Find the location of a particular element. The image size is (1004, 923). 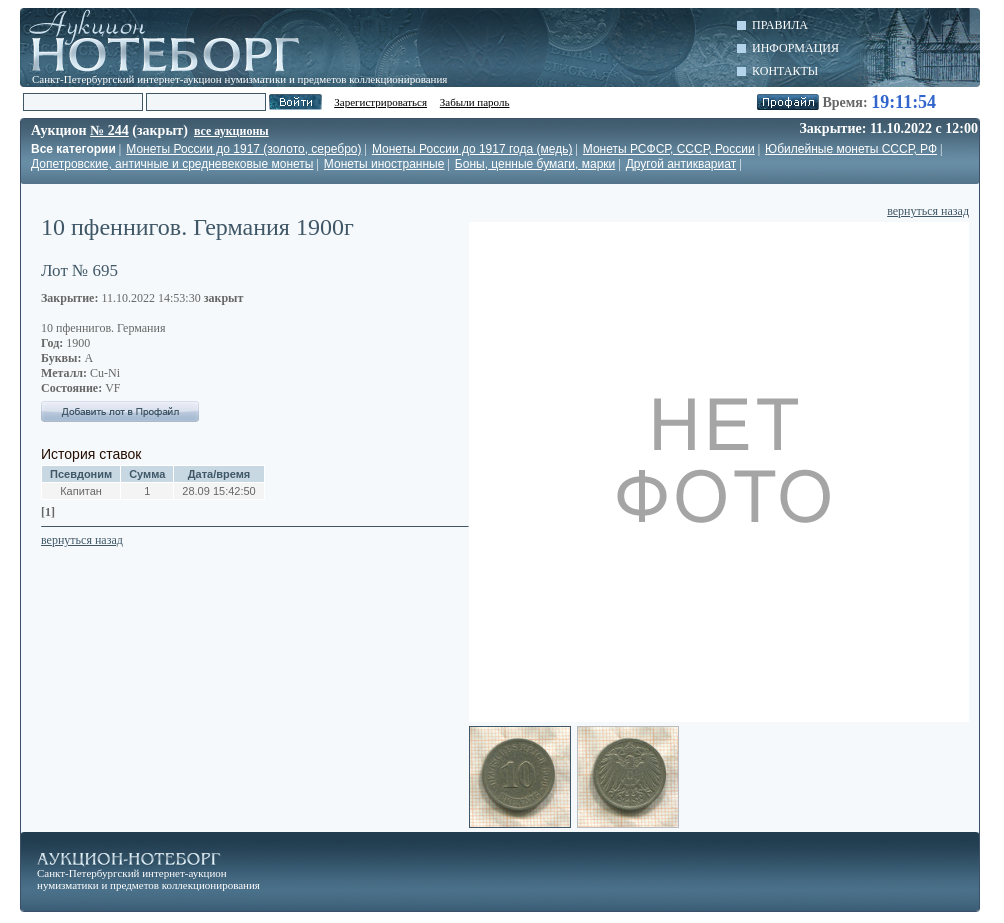

Зарегистрироваться is located at coordinates (380, 102).